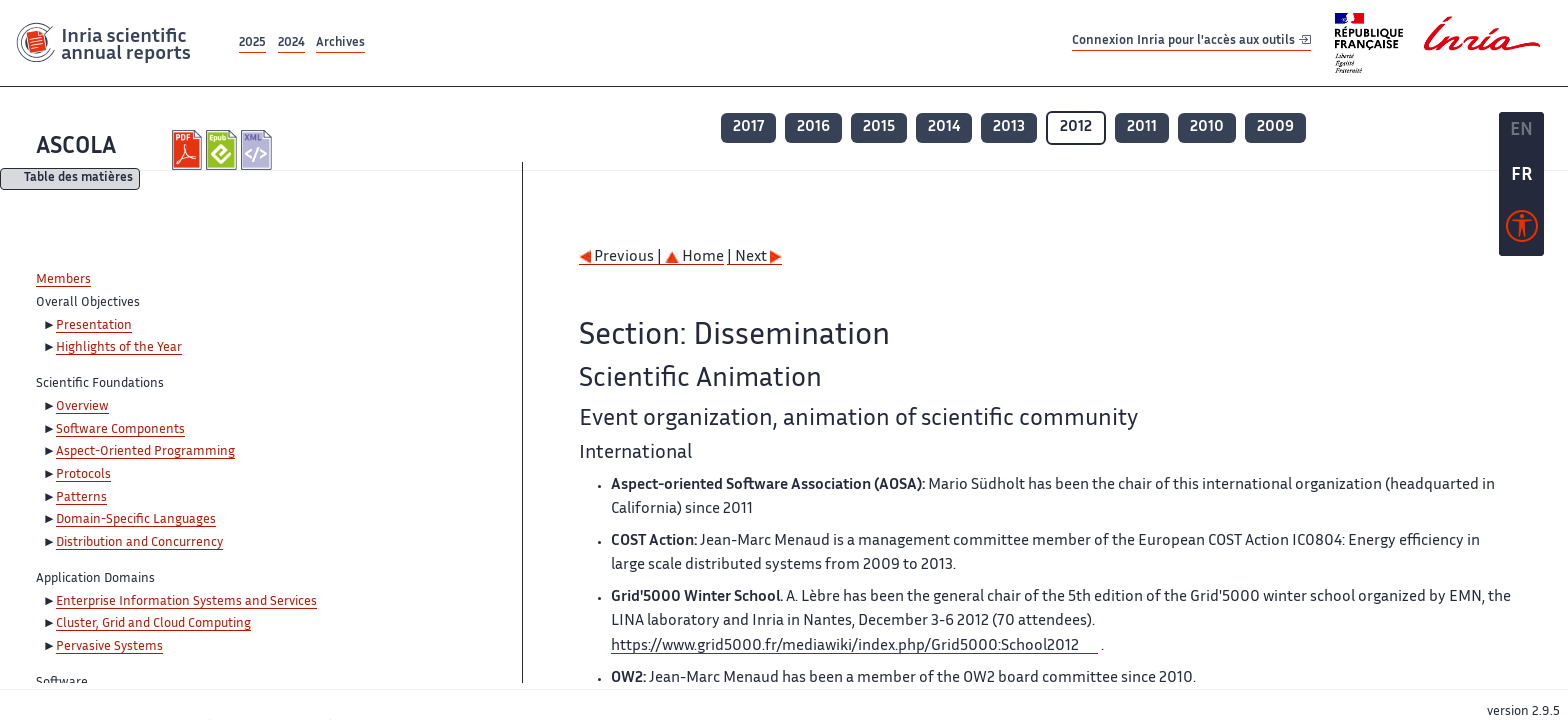  I want to click on 2015, so click(879, 127).